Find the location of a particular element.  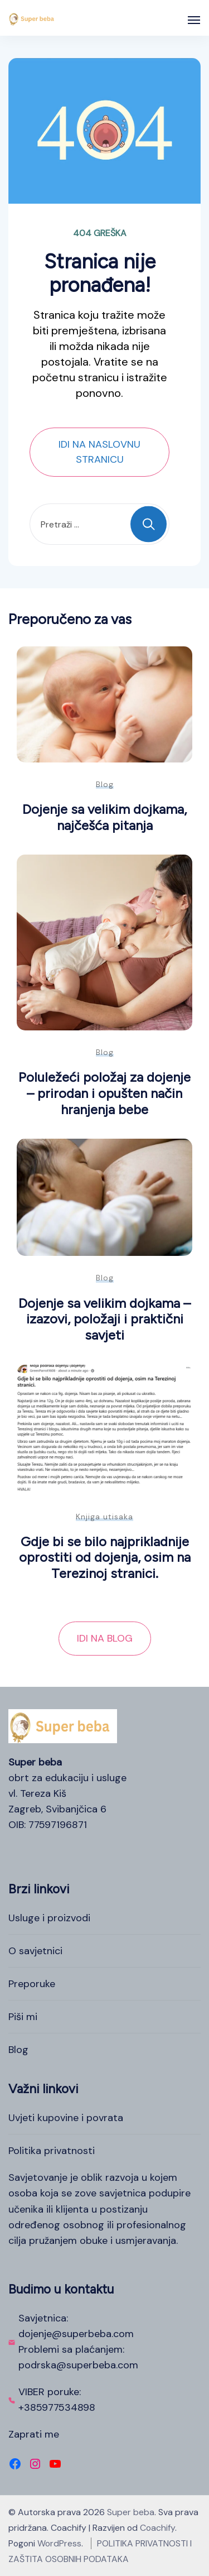

Piši mi is located at coordinates (22, 2016).